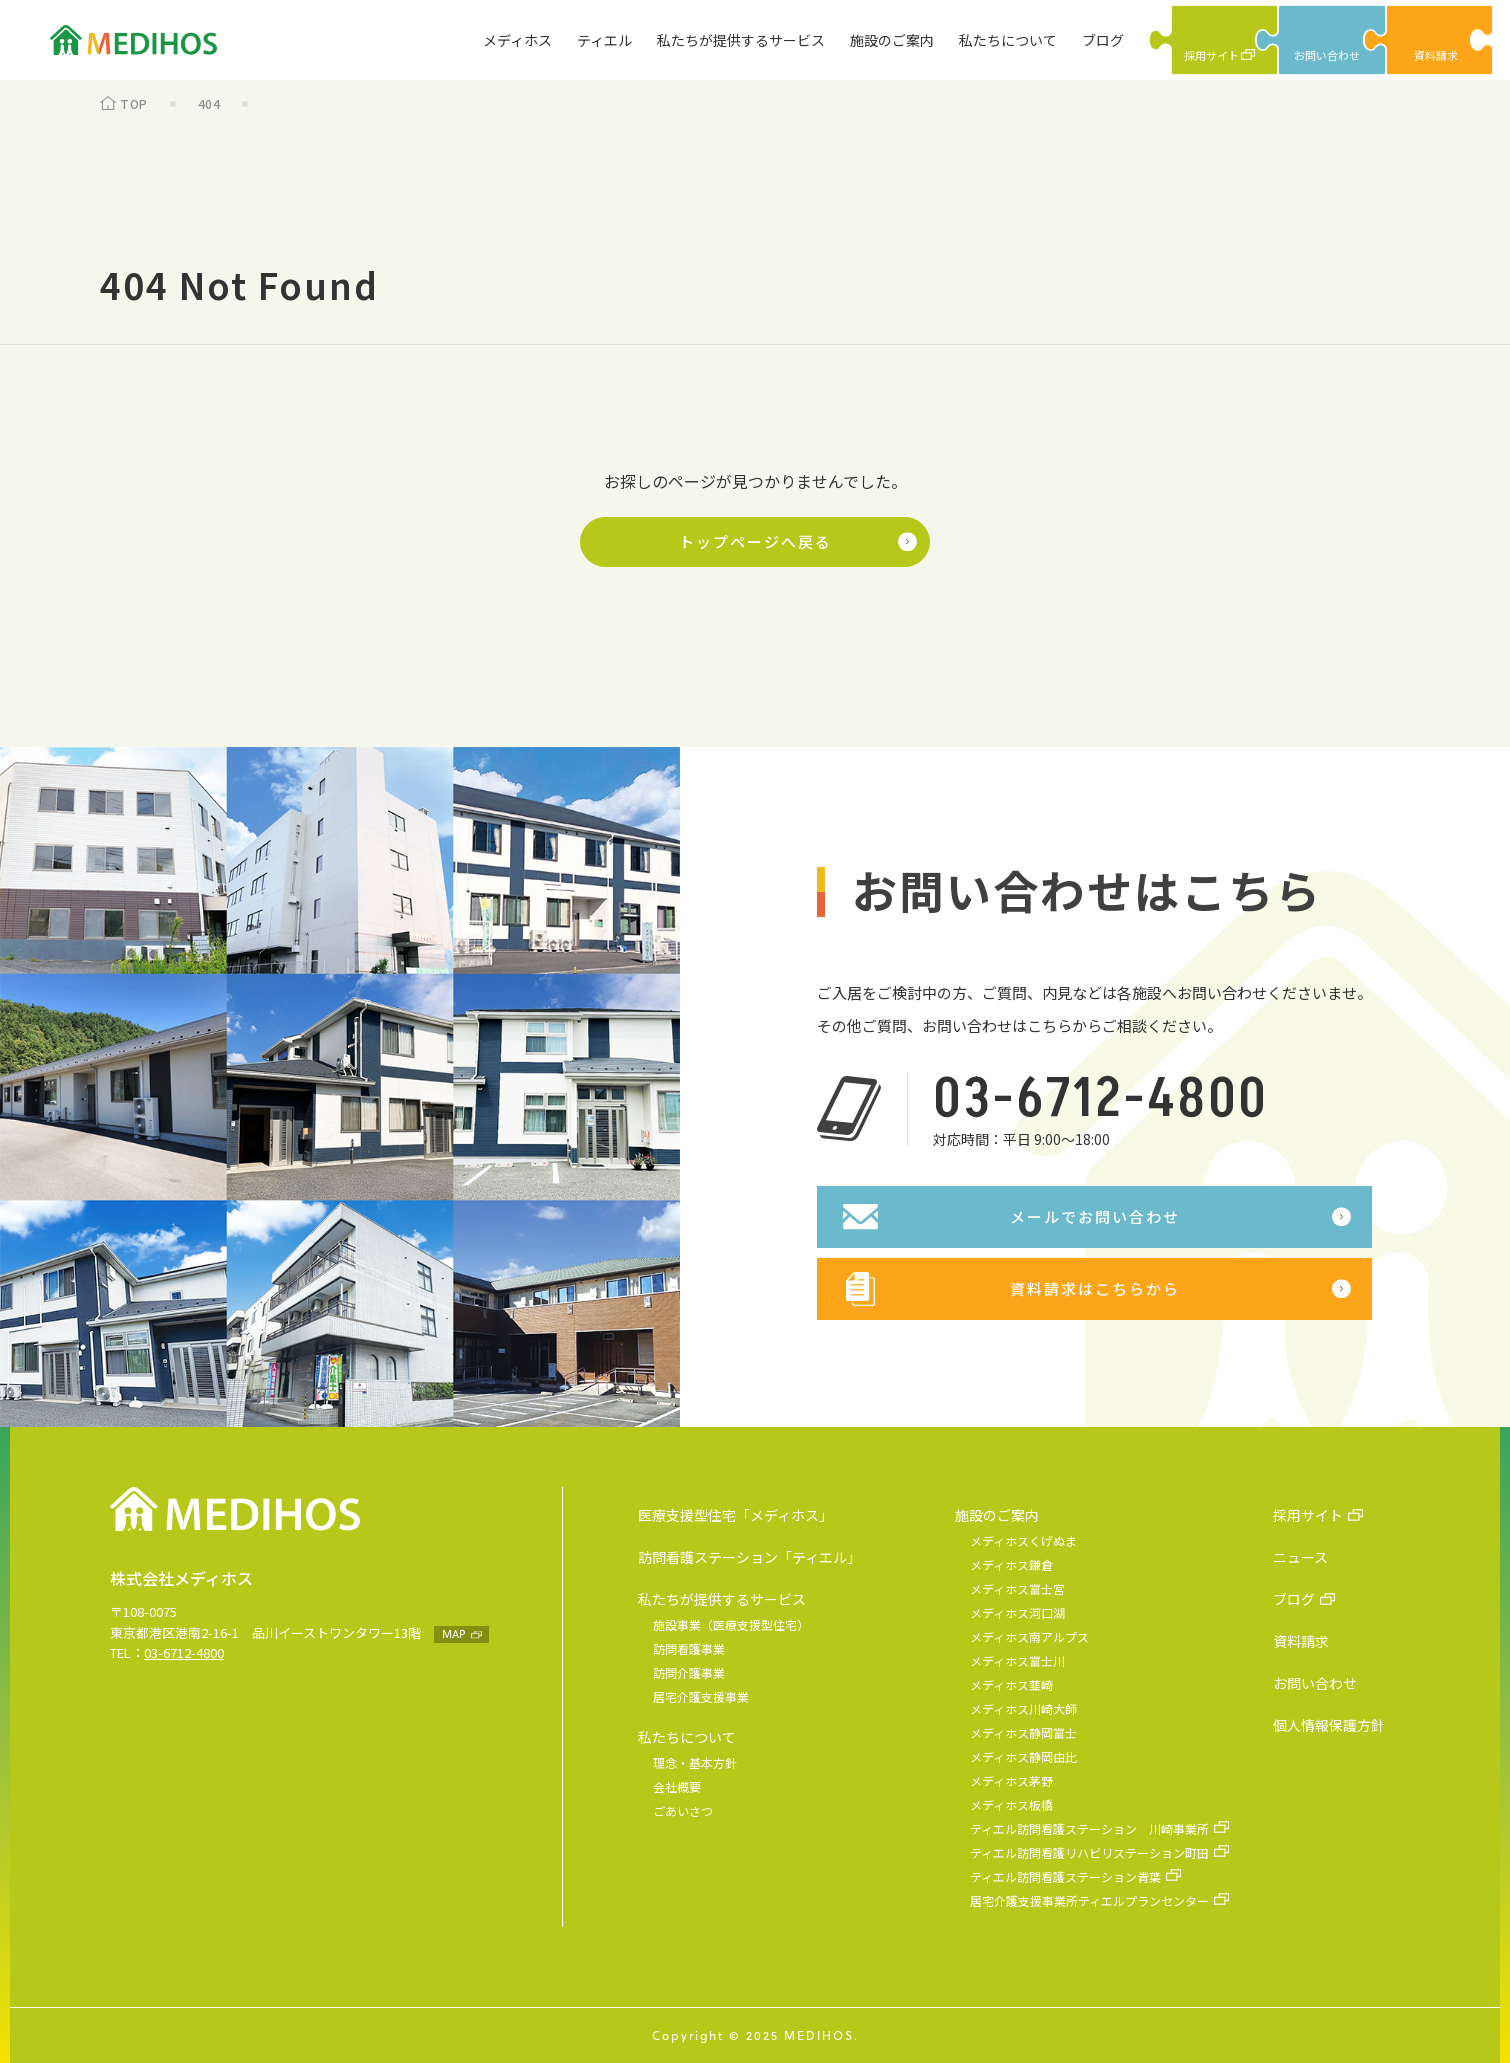 The height and width of the screenshot is (2063, 1510). I want to click on ティエル訪問看護ステーション 川崎事業所, so click(1089, 1828).